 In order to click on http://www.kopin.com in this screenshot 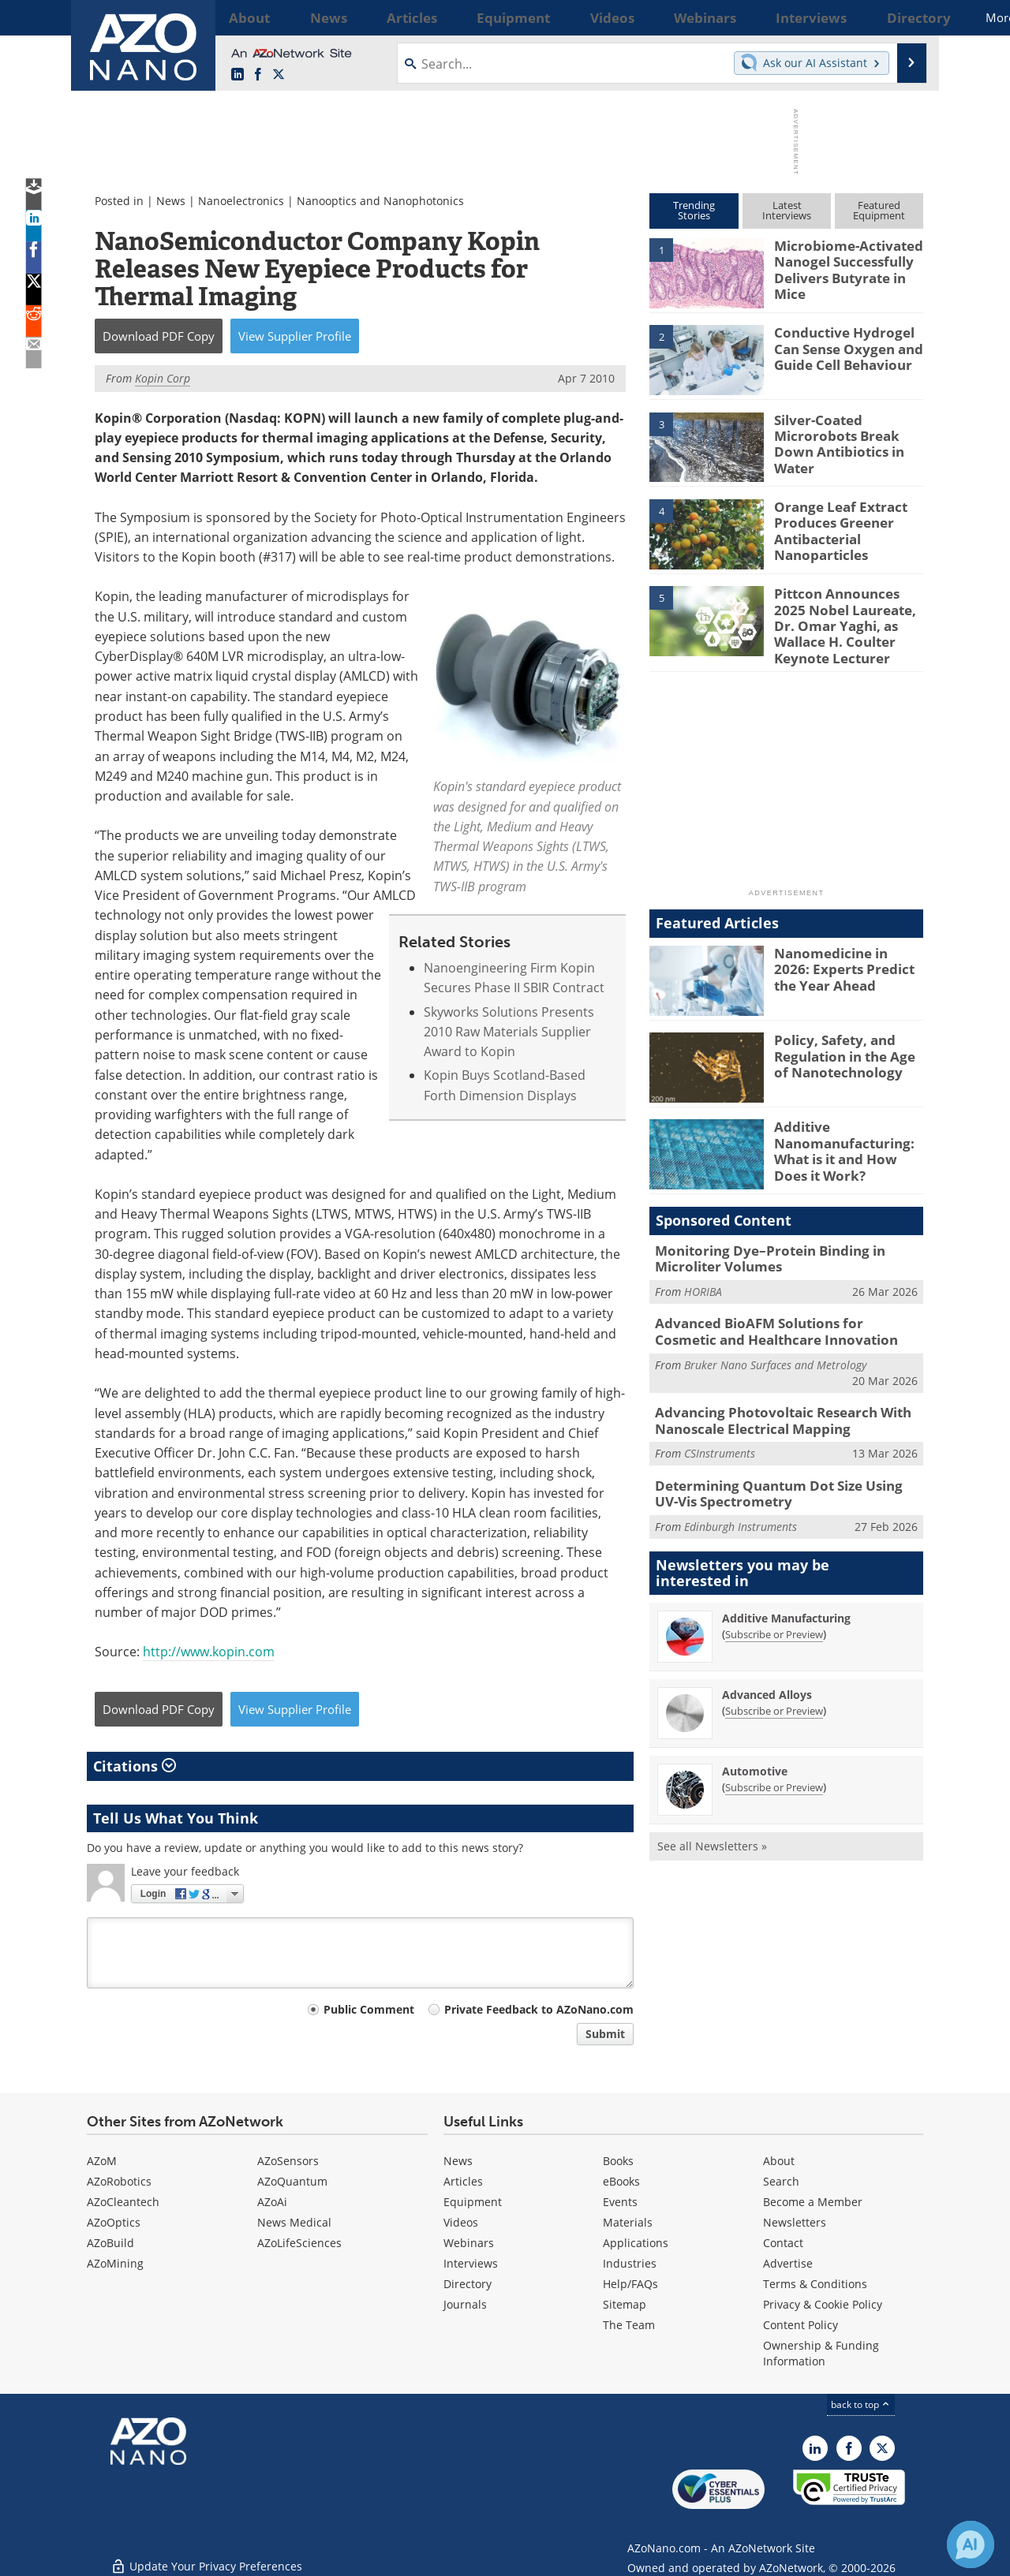, I will do `click(209, 1651)`.